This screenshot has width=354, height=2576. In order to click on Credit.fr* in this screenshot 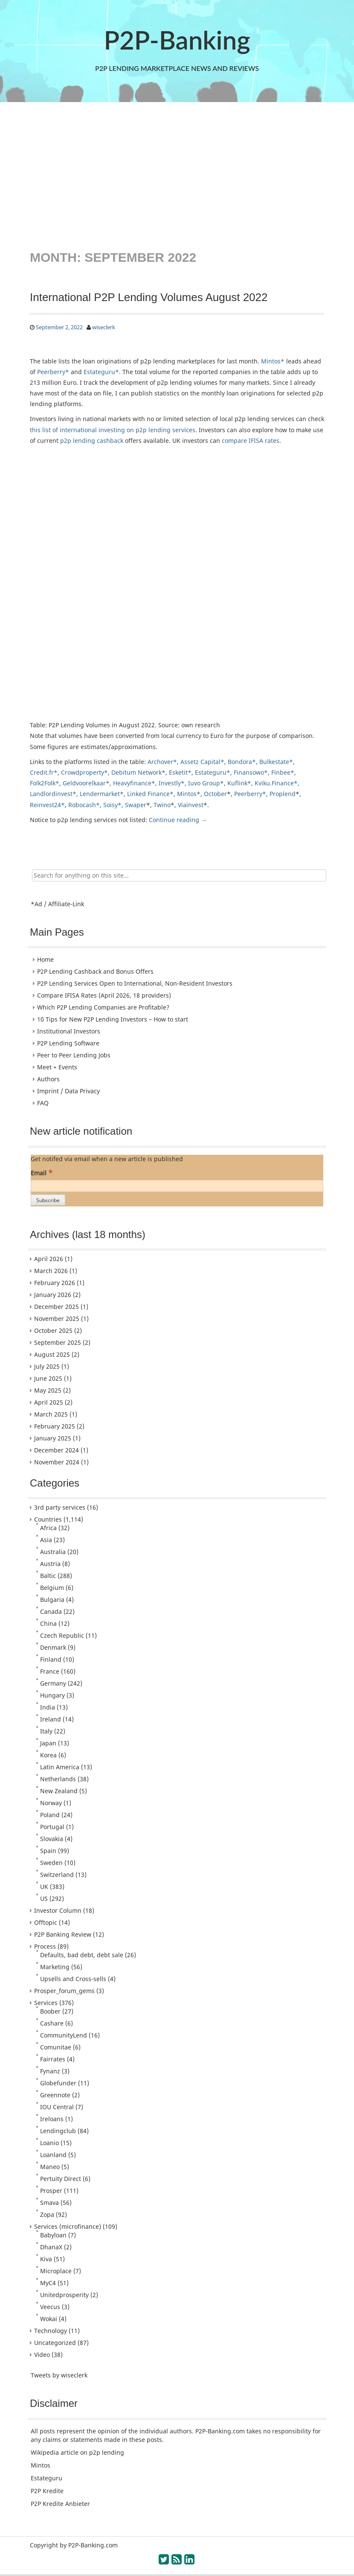, I will do `click(44, 772)`.